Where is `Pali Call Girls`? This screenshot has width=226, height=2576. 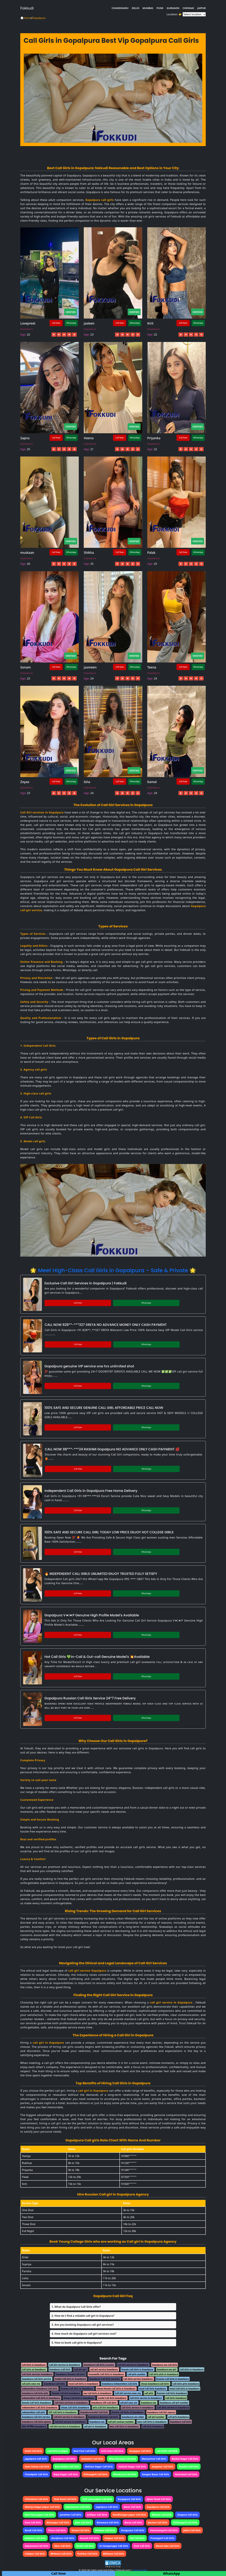 Pali Call Girls is located at coordinates (137, 2538).